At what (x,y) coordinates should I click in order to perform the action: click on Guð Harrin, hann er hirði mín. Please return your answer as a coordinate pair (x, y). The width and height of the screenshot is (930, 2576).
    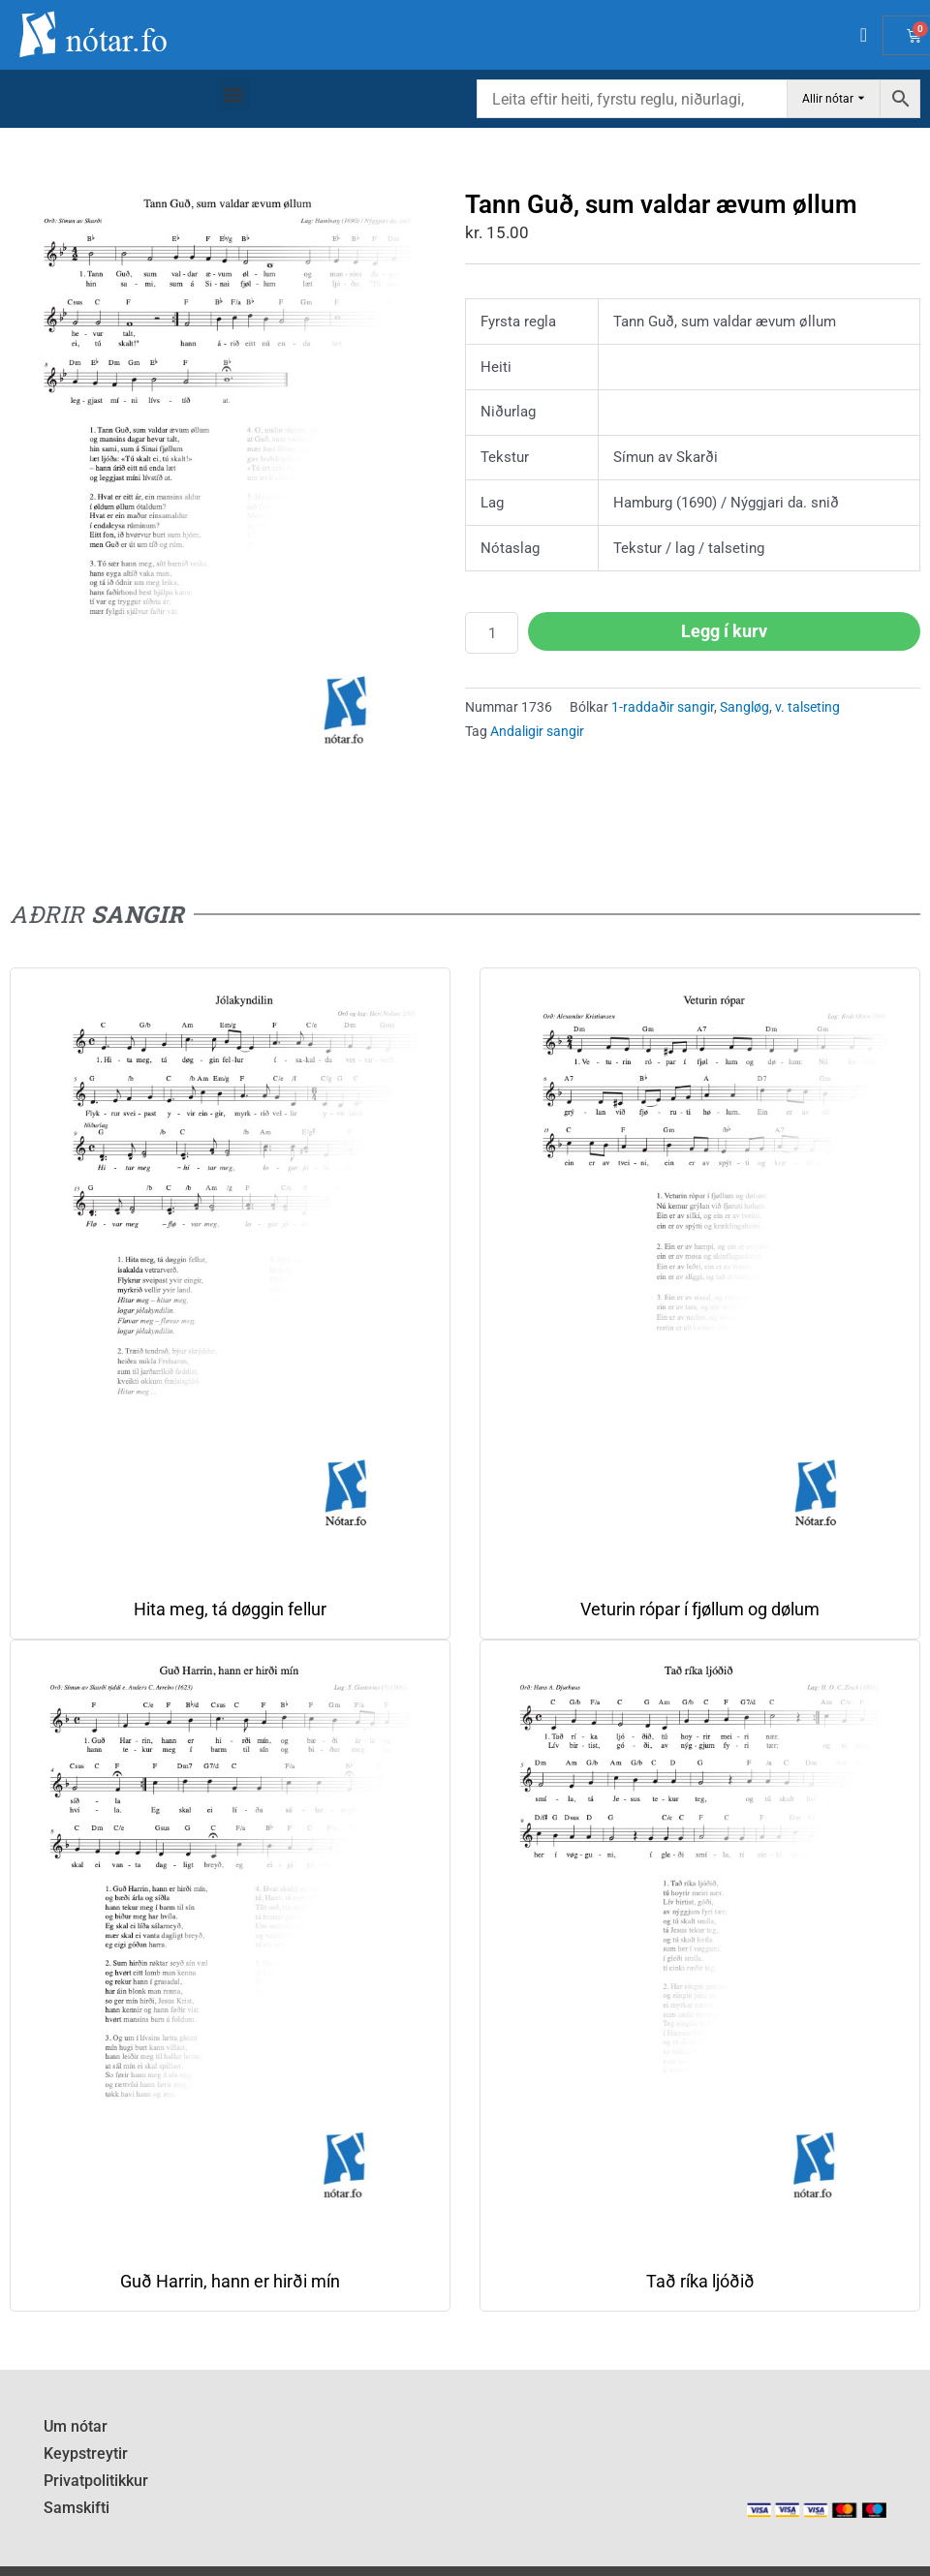
    Looking at the image, I should click on (230, 2281).